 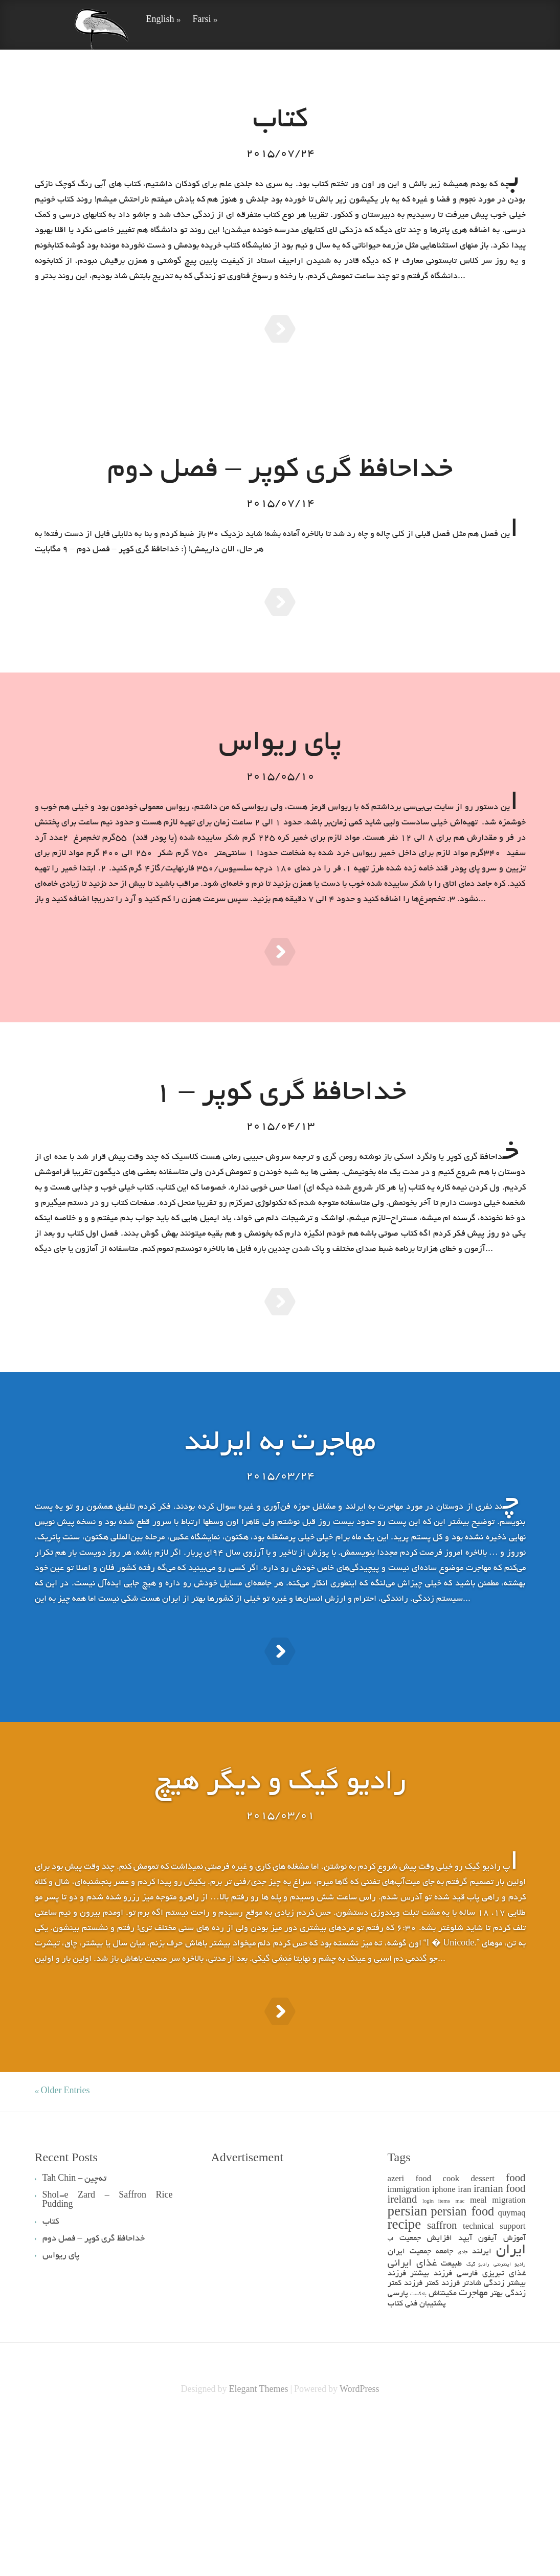 What do you see at coordinates (409, 2405) in the screenshot?
I see `جمعیت ایران` at bounding box center [409, 2405].